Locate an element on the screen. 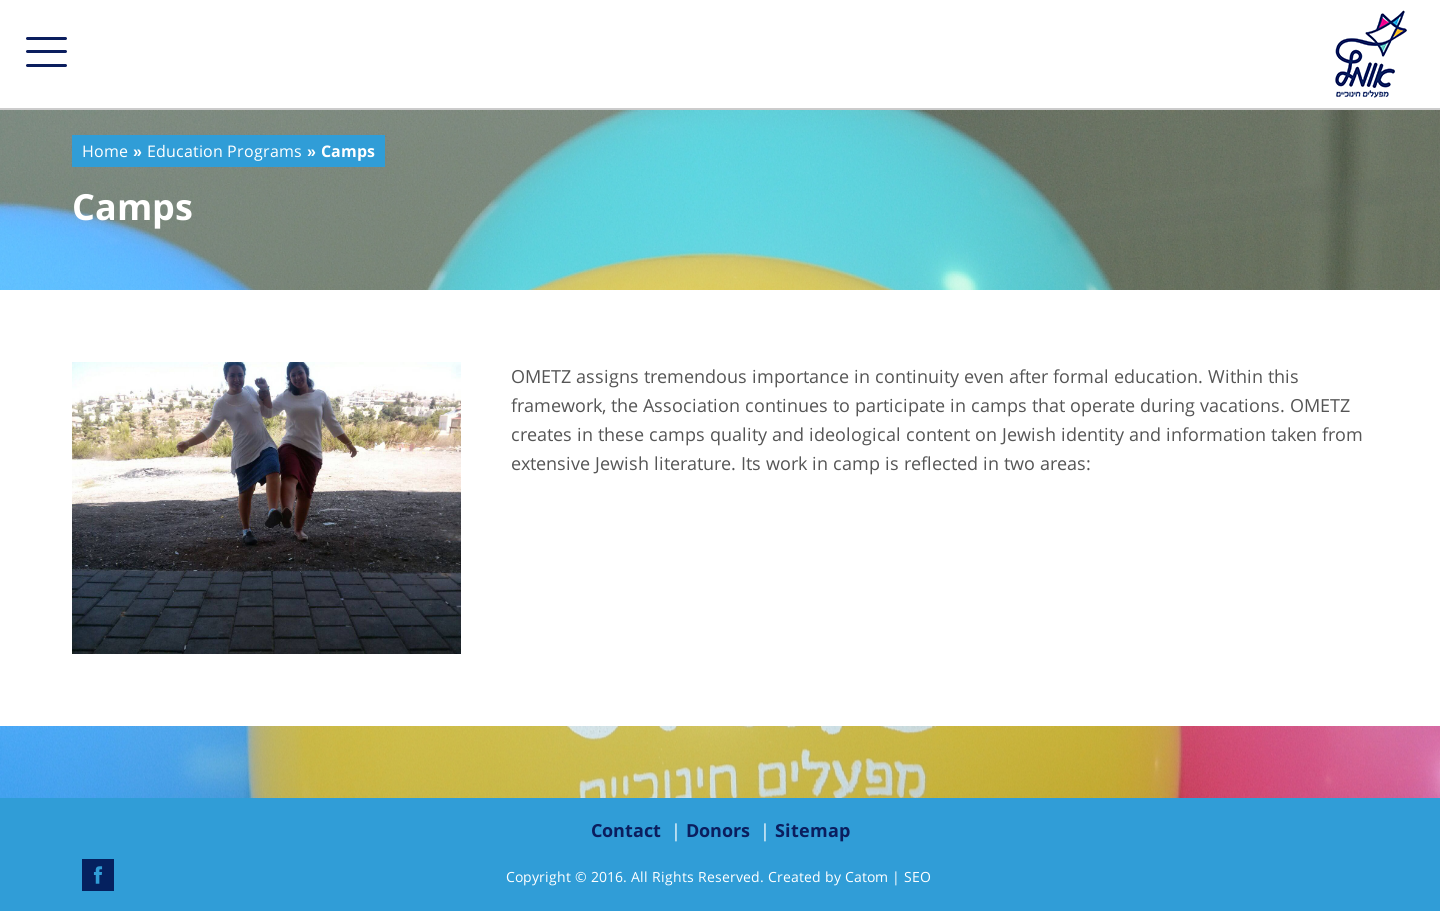  SEO is located at coordinates (917, 876).